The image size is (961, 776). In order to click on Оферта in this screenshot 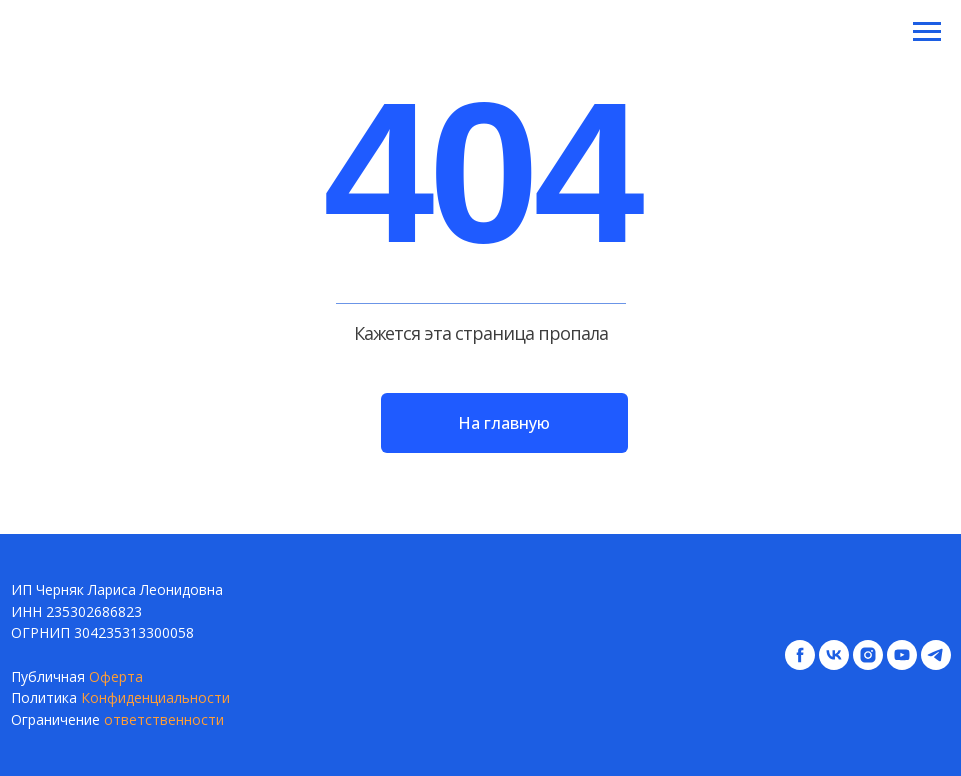, I will do `click(116, 676)`.